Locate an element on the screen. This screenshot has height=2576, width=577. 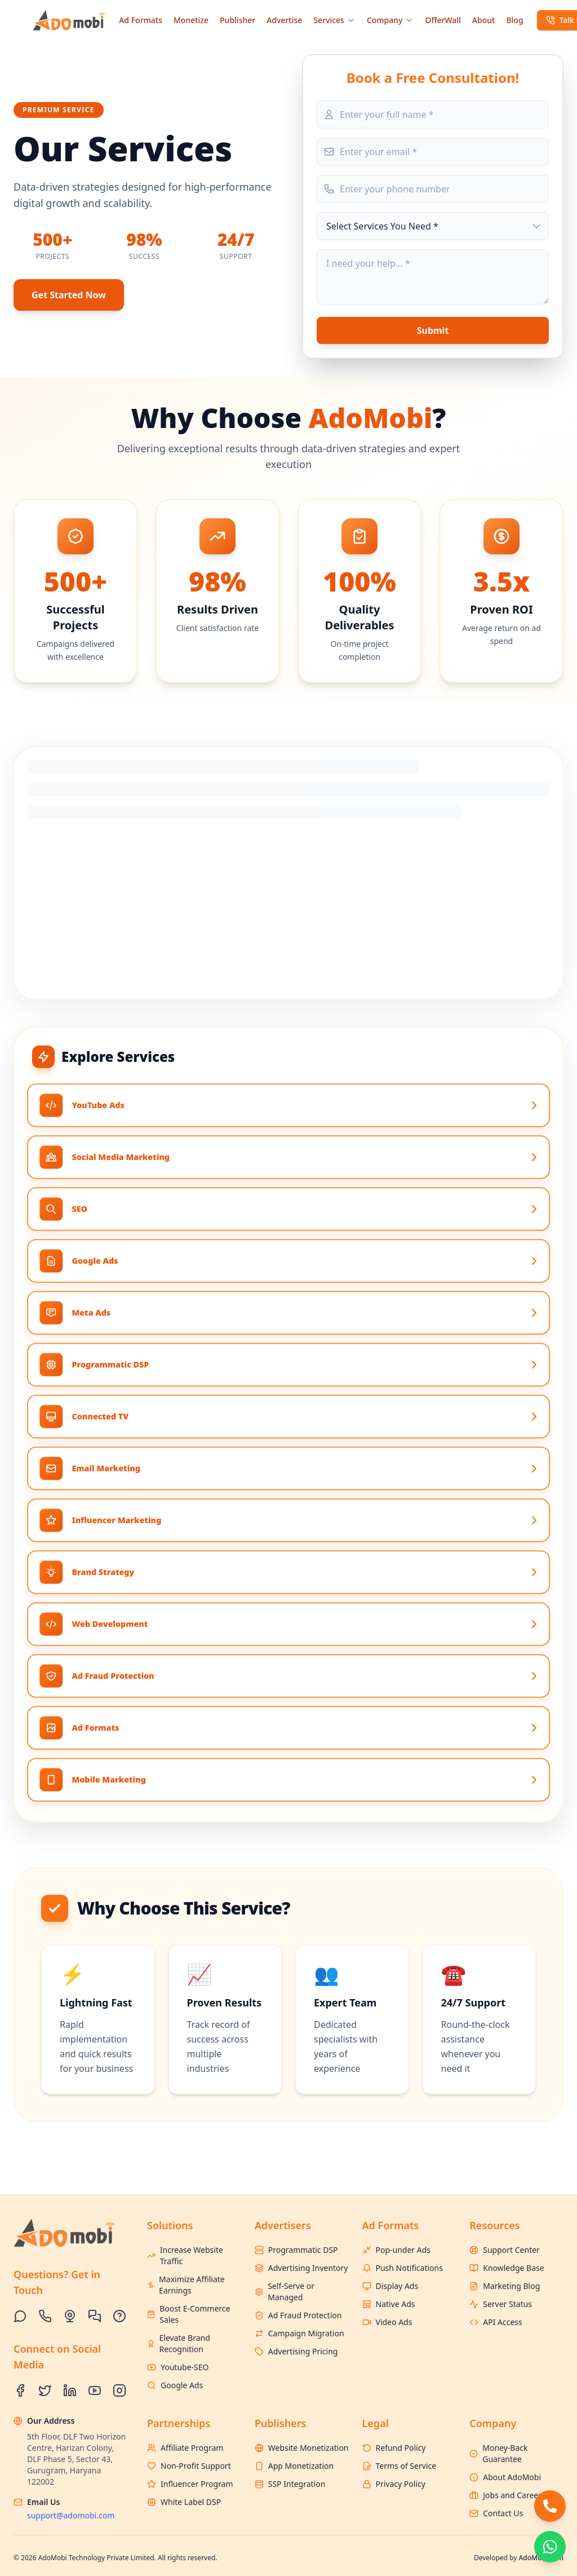
Contact Us is located at coordinates (496, 2513).